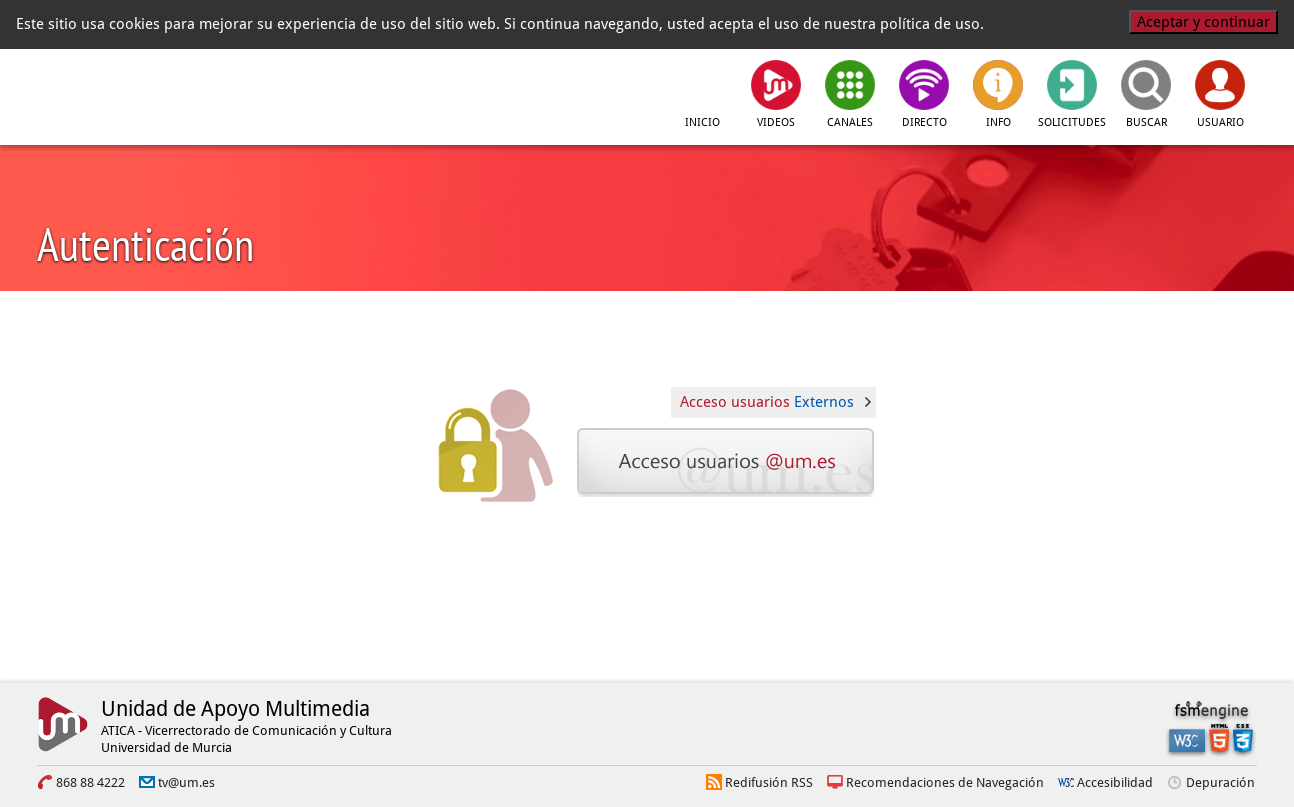 The width and height of the screenshot is (1294, 807). Describe the element at coordinates (1115, 782) in the screenshot. I see `Accesibilidad` at that location.